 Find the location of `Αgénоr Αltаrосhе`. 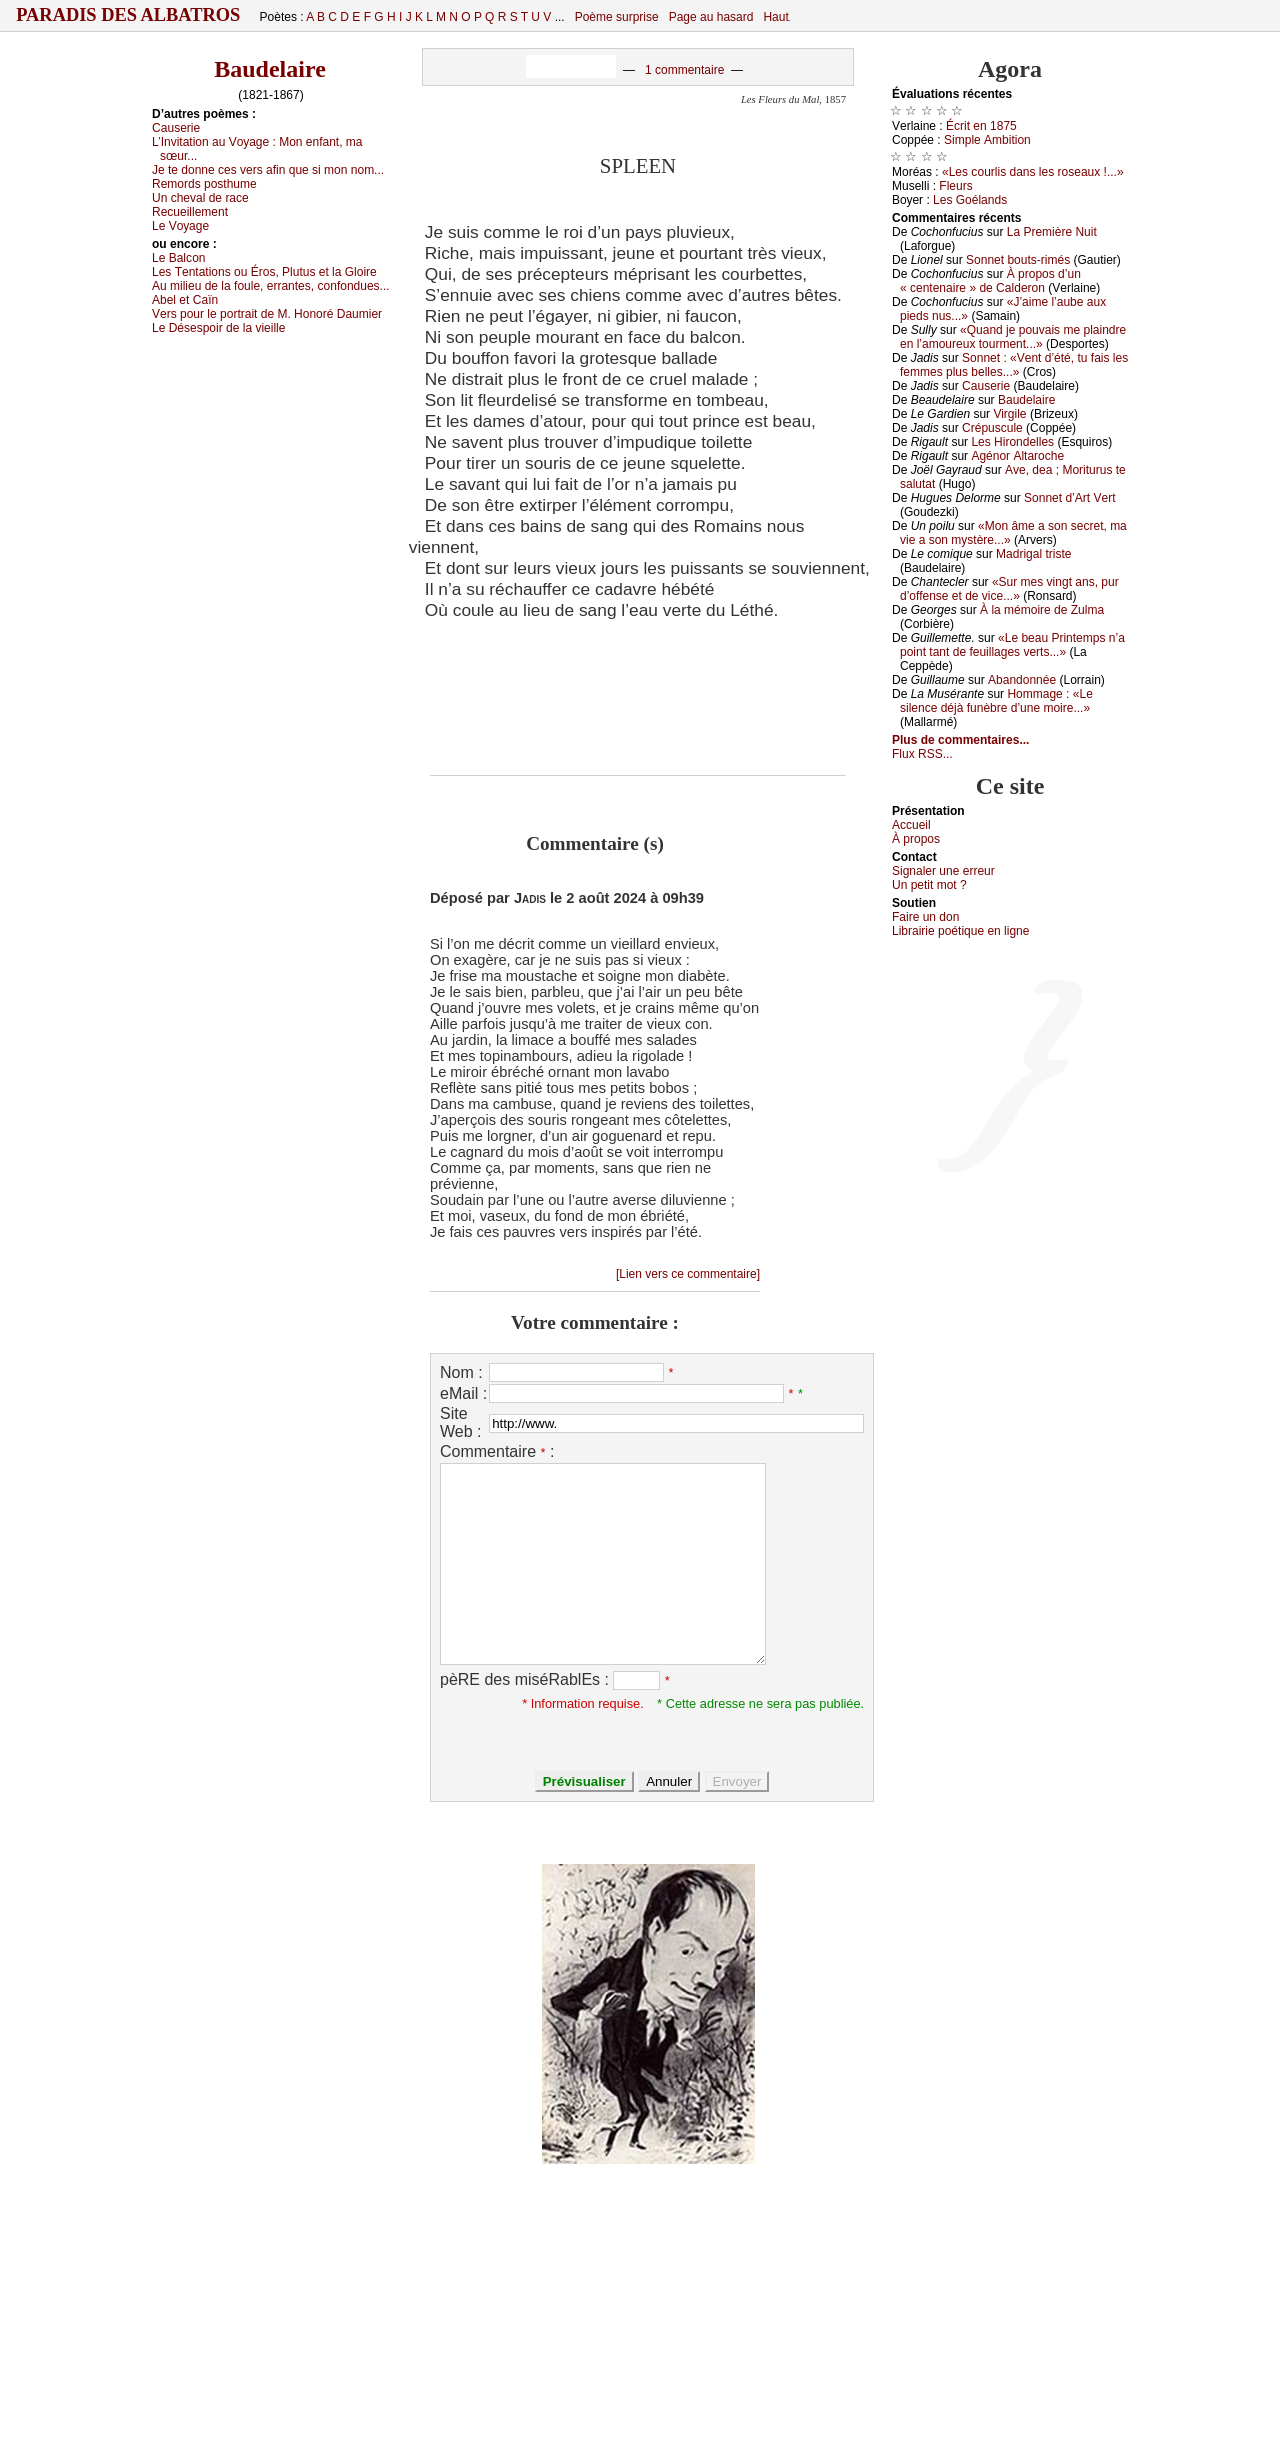

Αgénоr Αltаrосhе is located at coordinates (1017, 456).